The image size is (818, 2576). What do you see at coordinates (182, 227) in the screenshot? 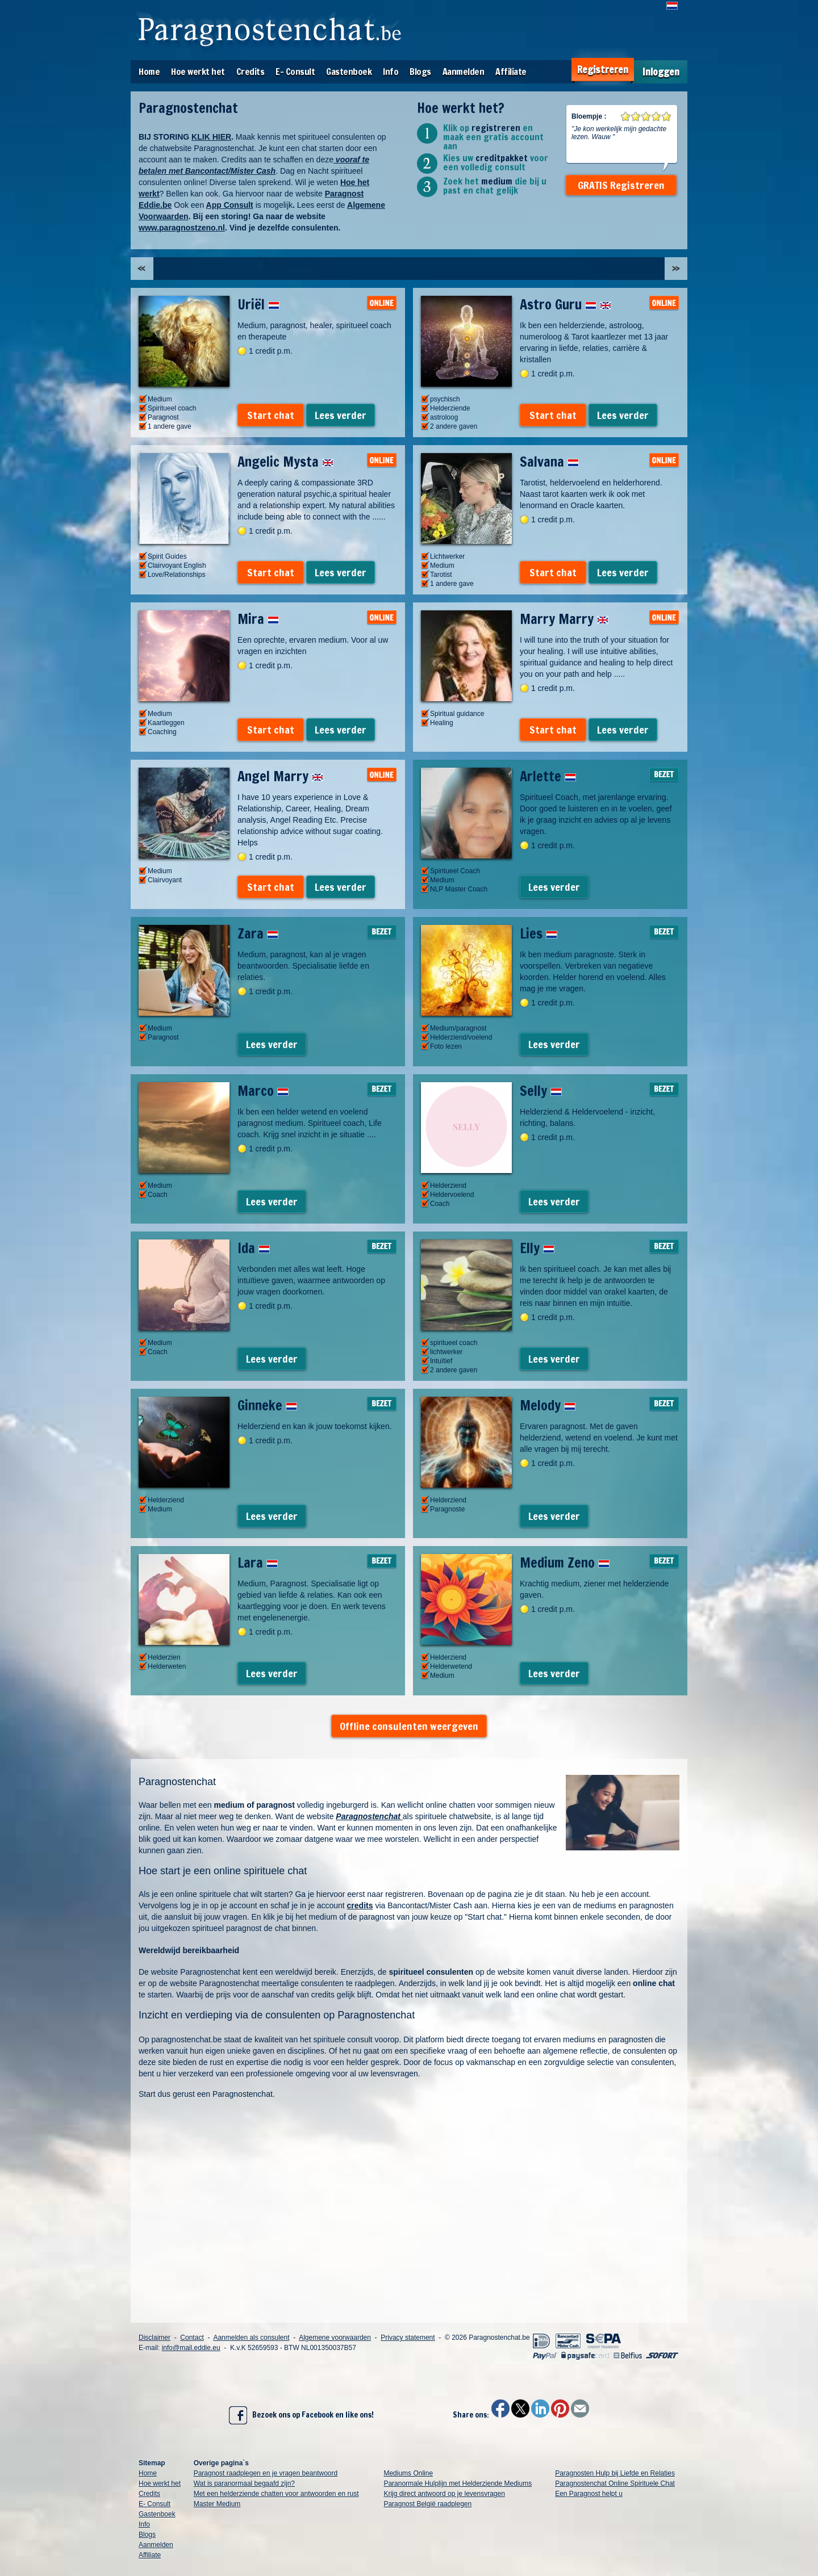
I see `www.paragnostzeno.nl` at bounding box center [182, 227].